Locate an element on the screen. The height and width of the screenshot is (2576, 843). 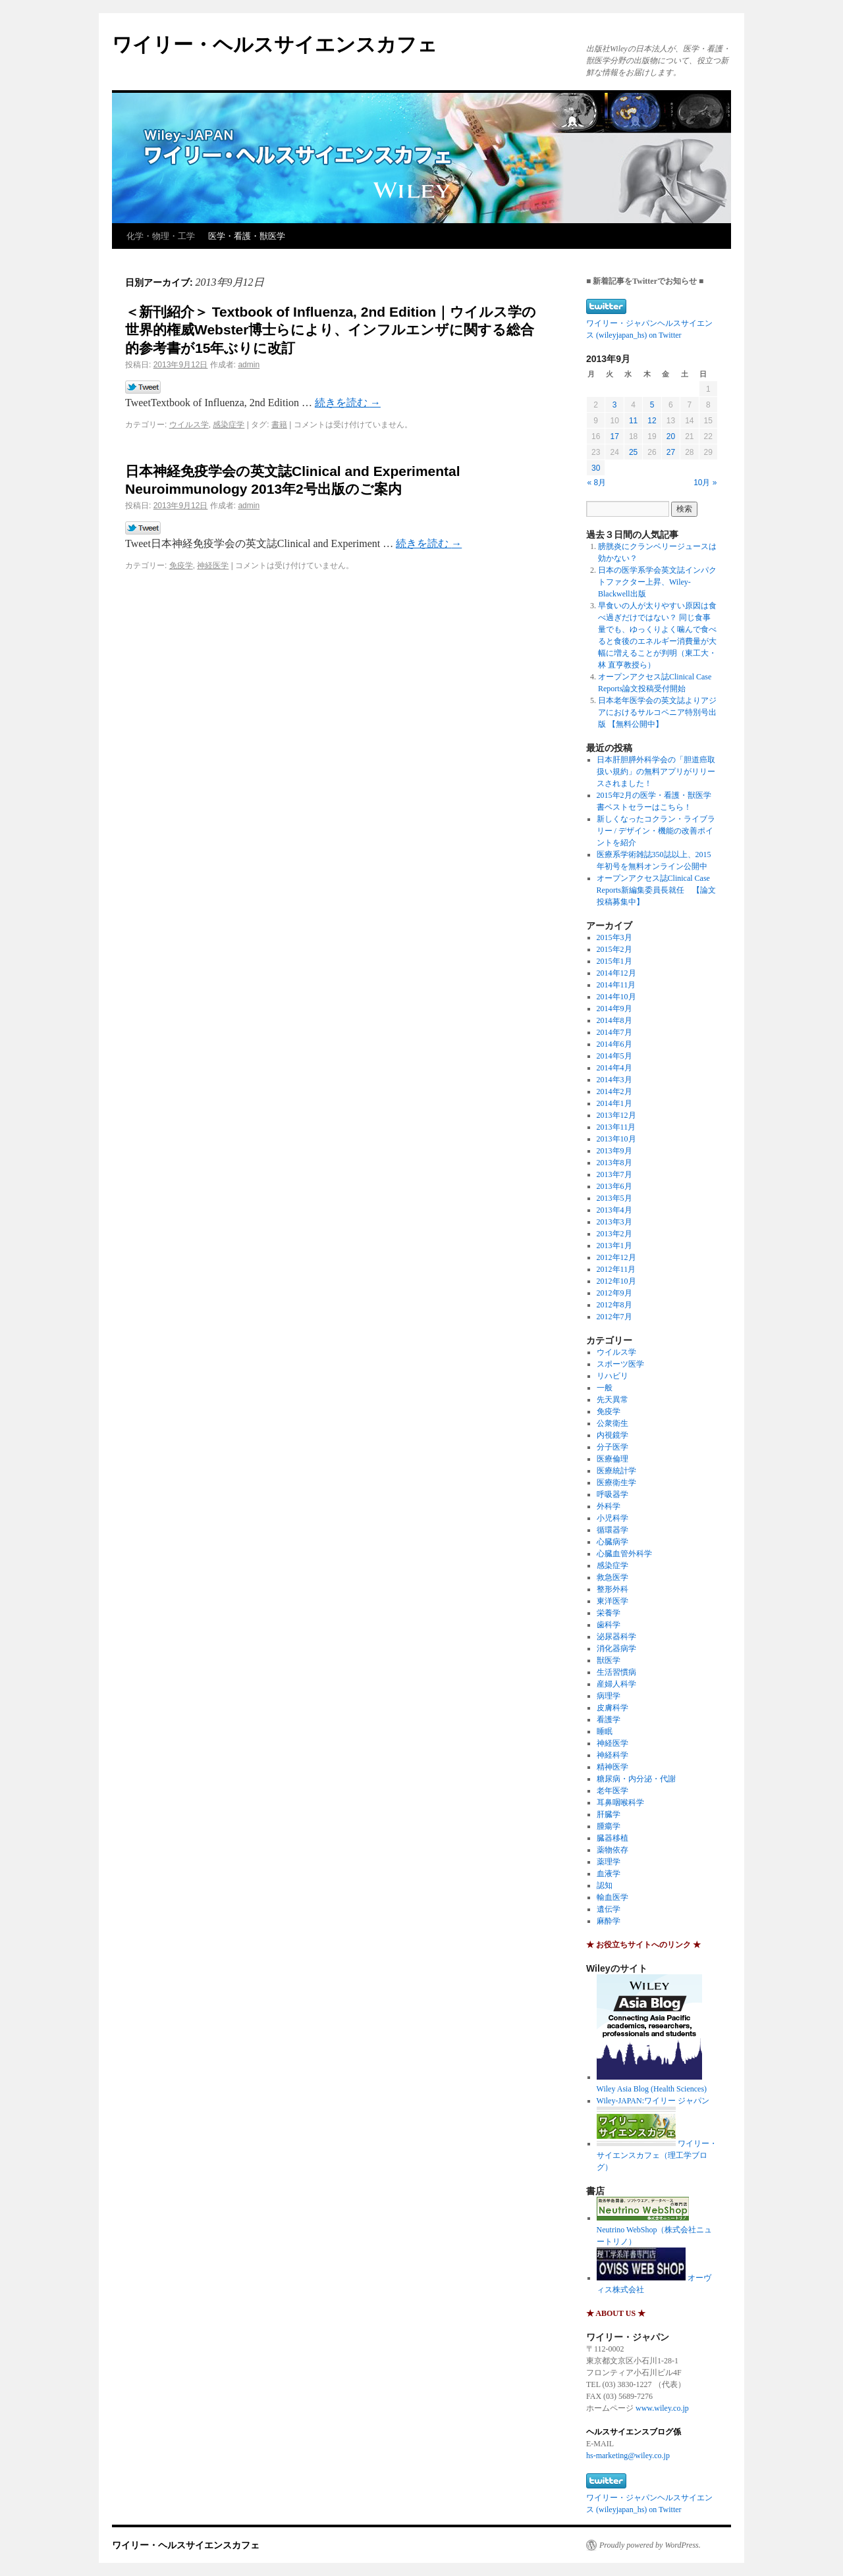
Tweet is located at coordinates (143, 388).